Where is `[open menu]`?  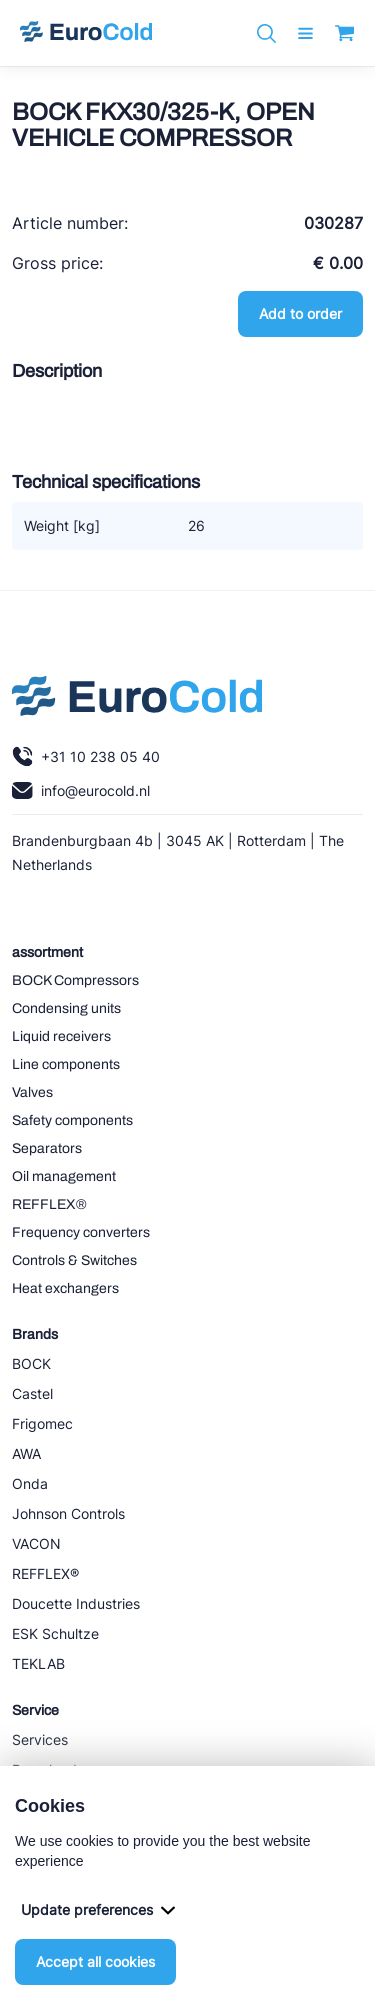
[open menu] is located at coordinates (305, 33).